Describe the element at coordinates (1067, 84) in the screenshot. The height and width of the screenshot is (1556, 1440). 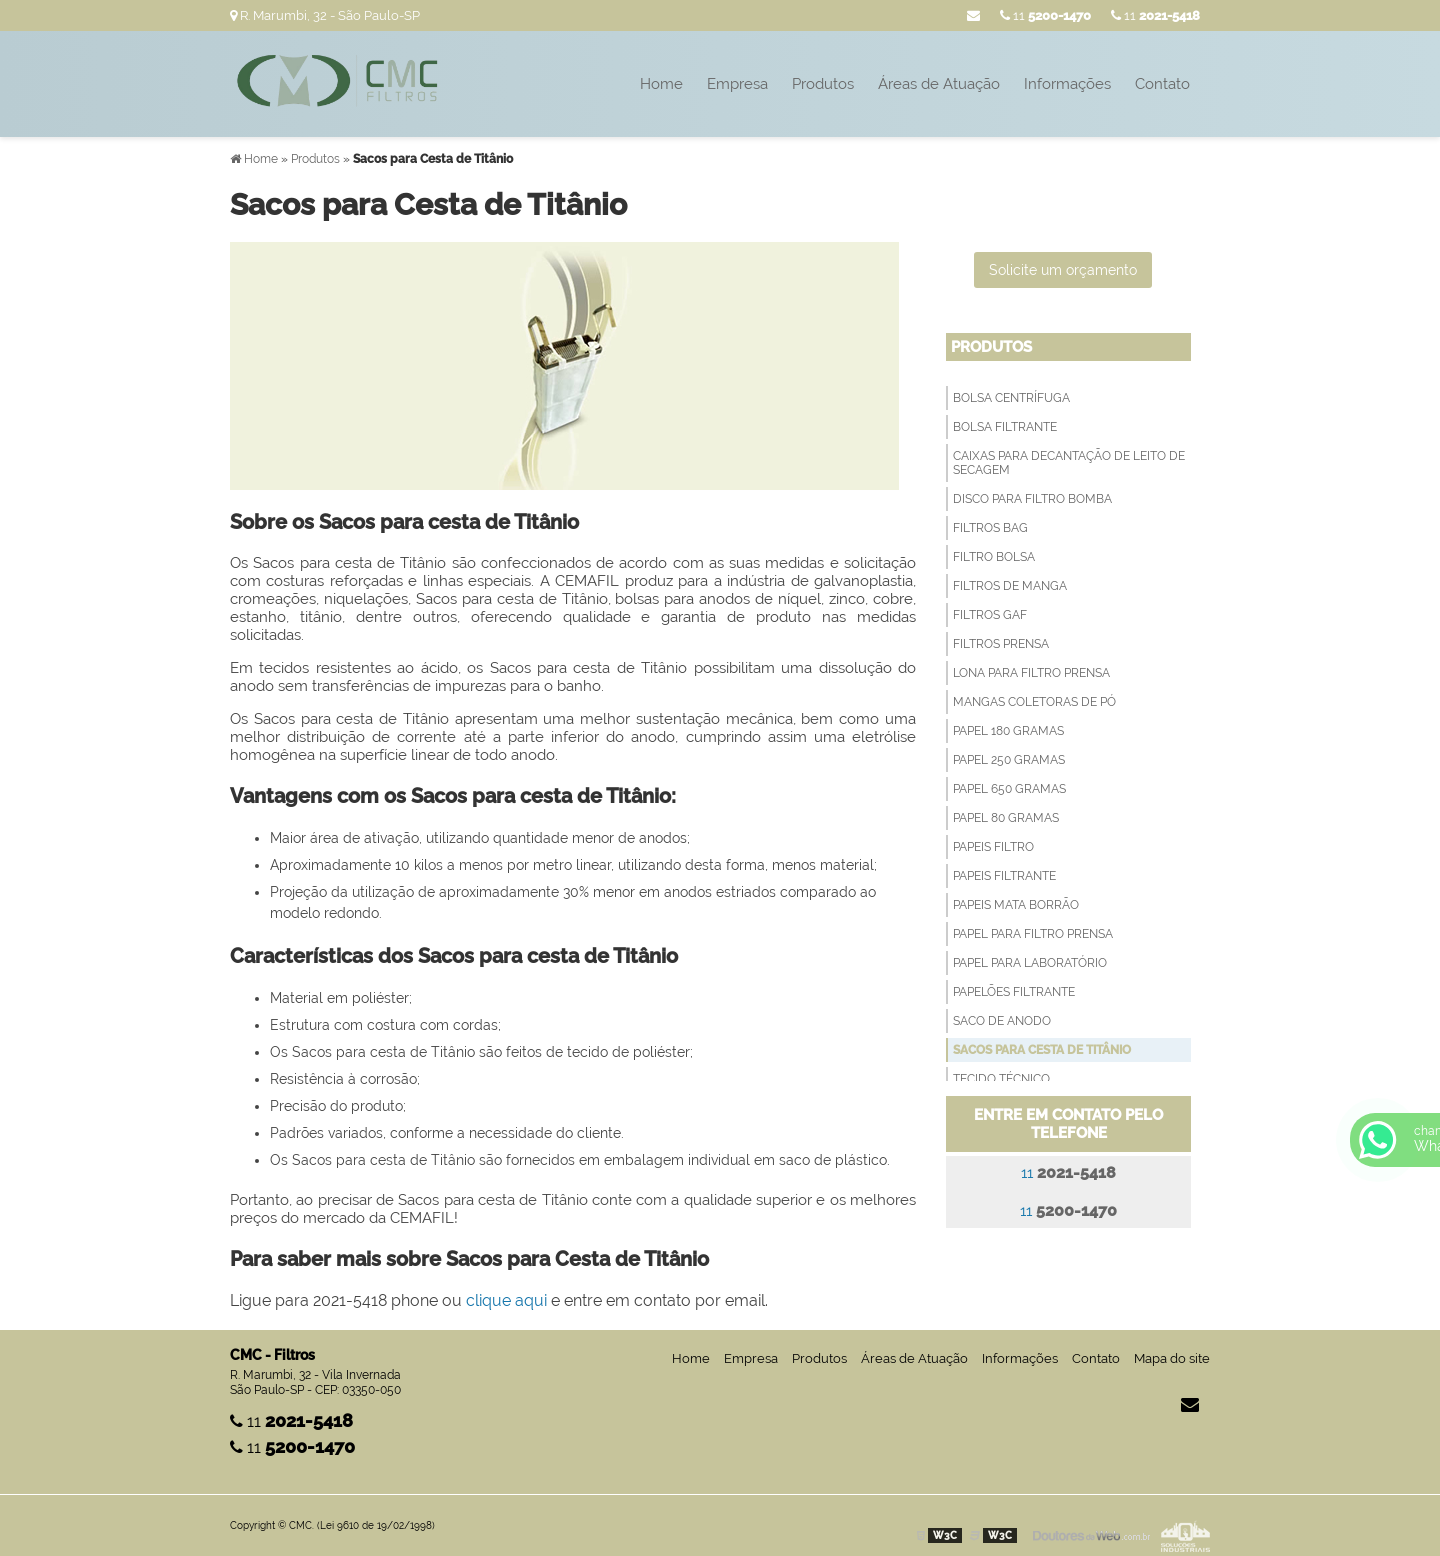
I see `Informações` at that location.